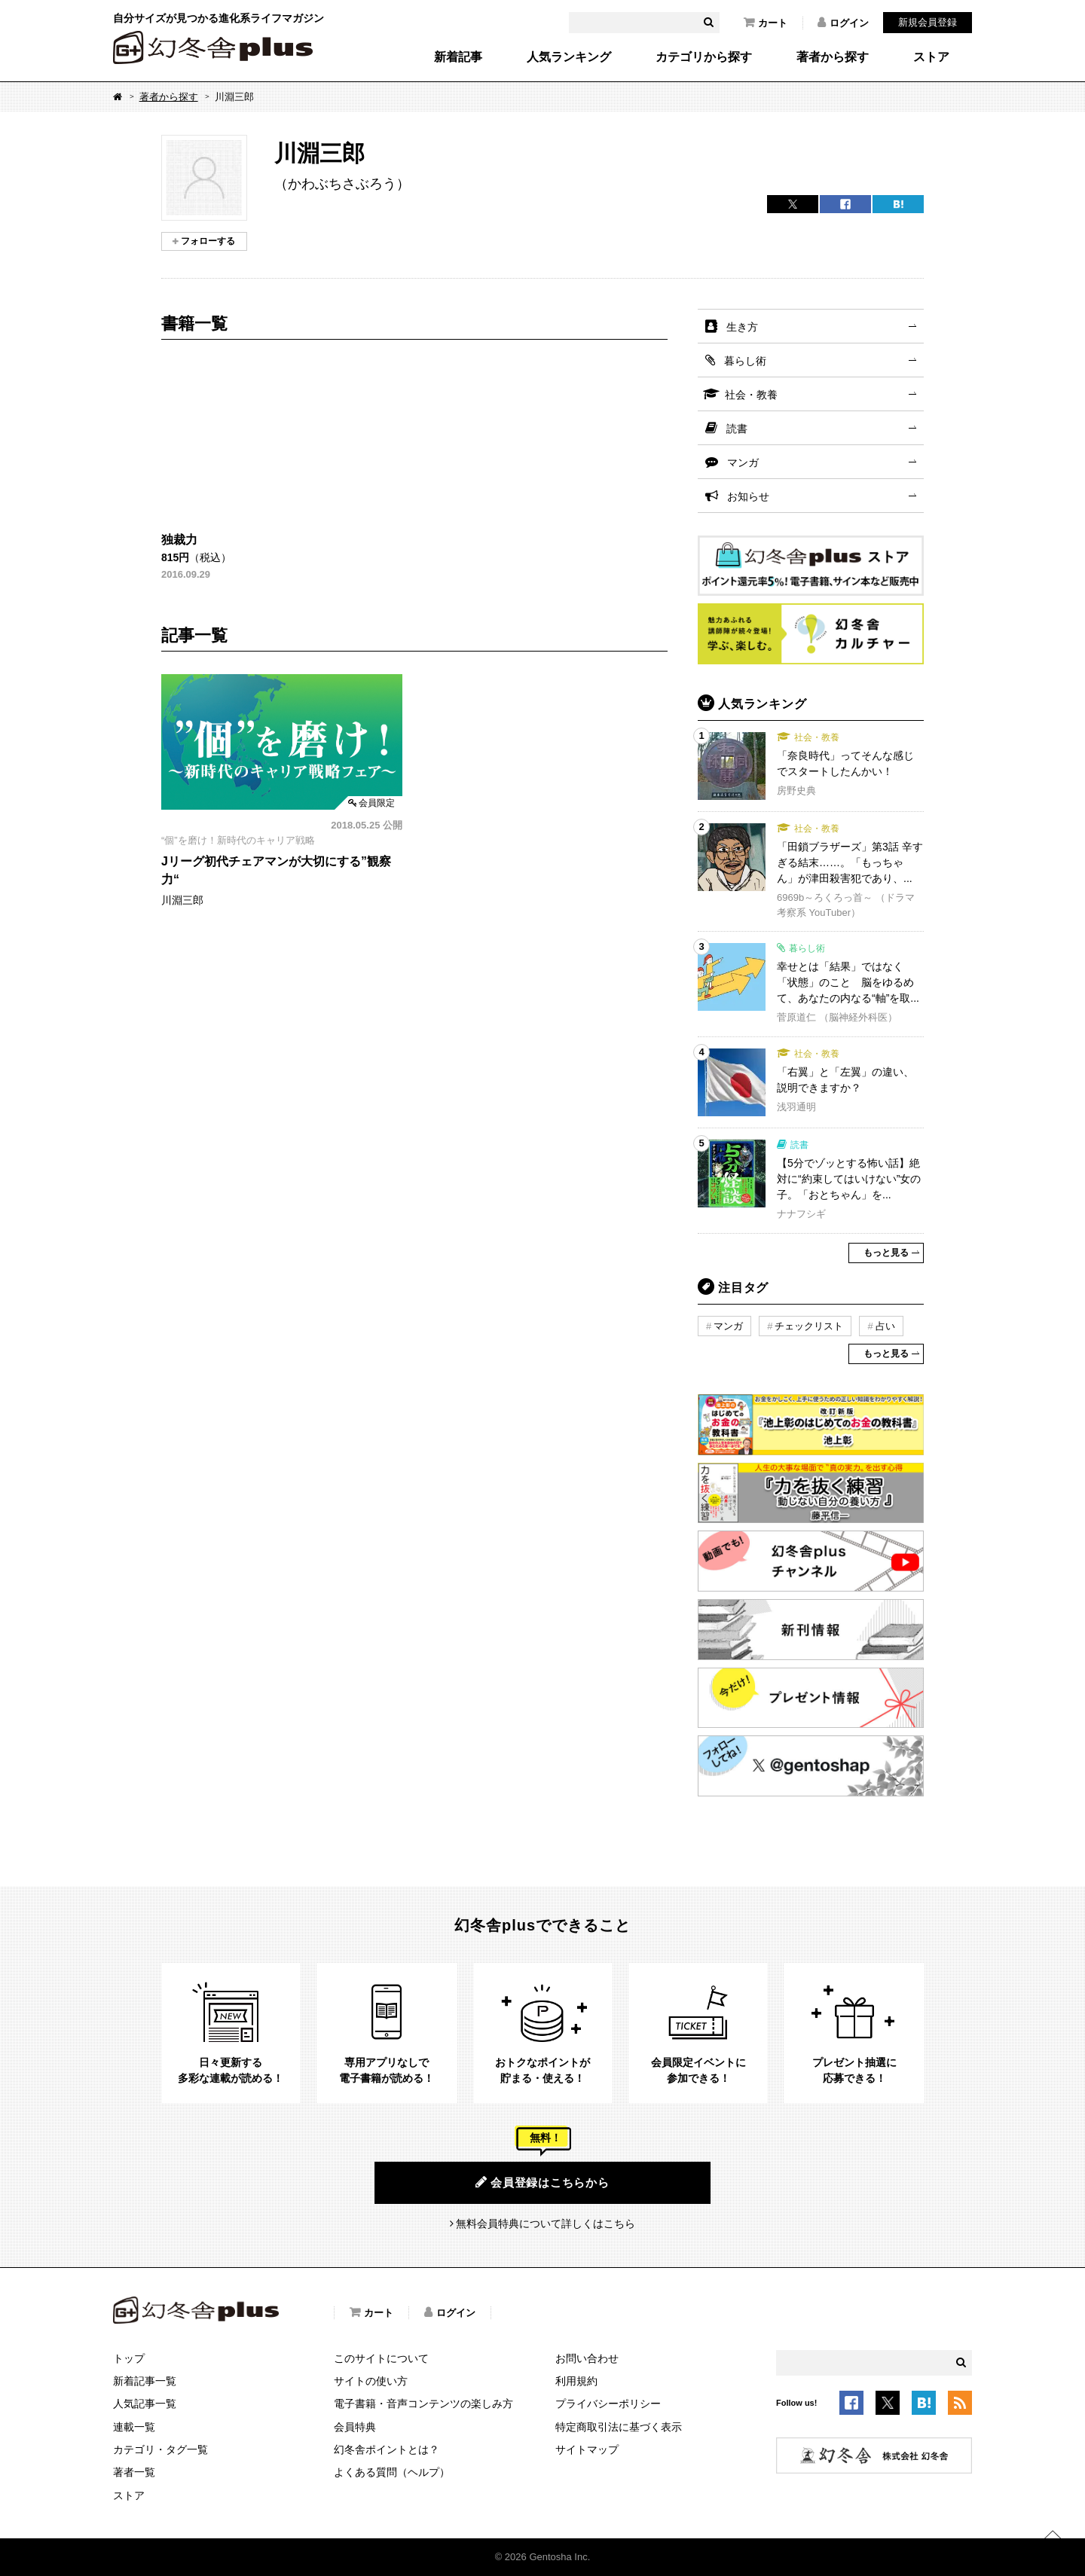 Image resolution: width=1085 pixels, height=2576 pixels. Describe the element at coordinates (587, 2358) in the screenshot. I see `お問い合わせ` at that location.